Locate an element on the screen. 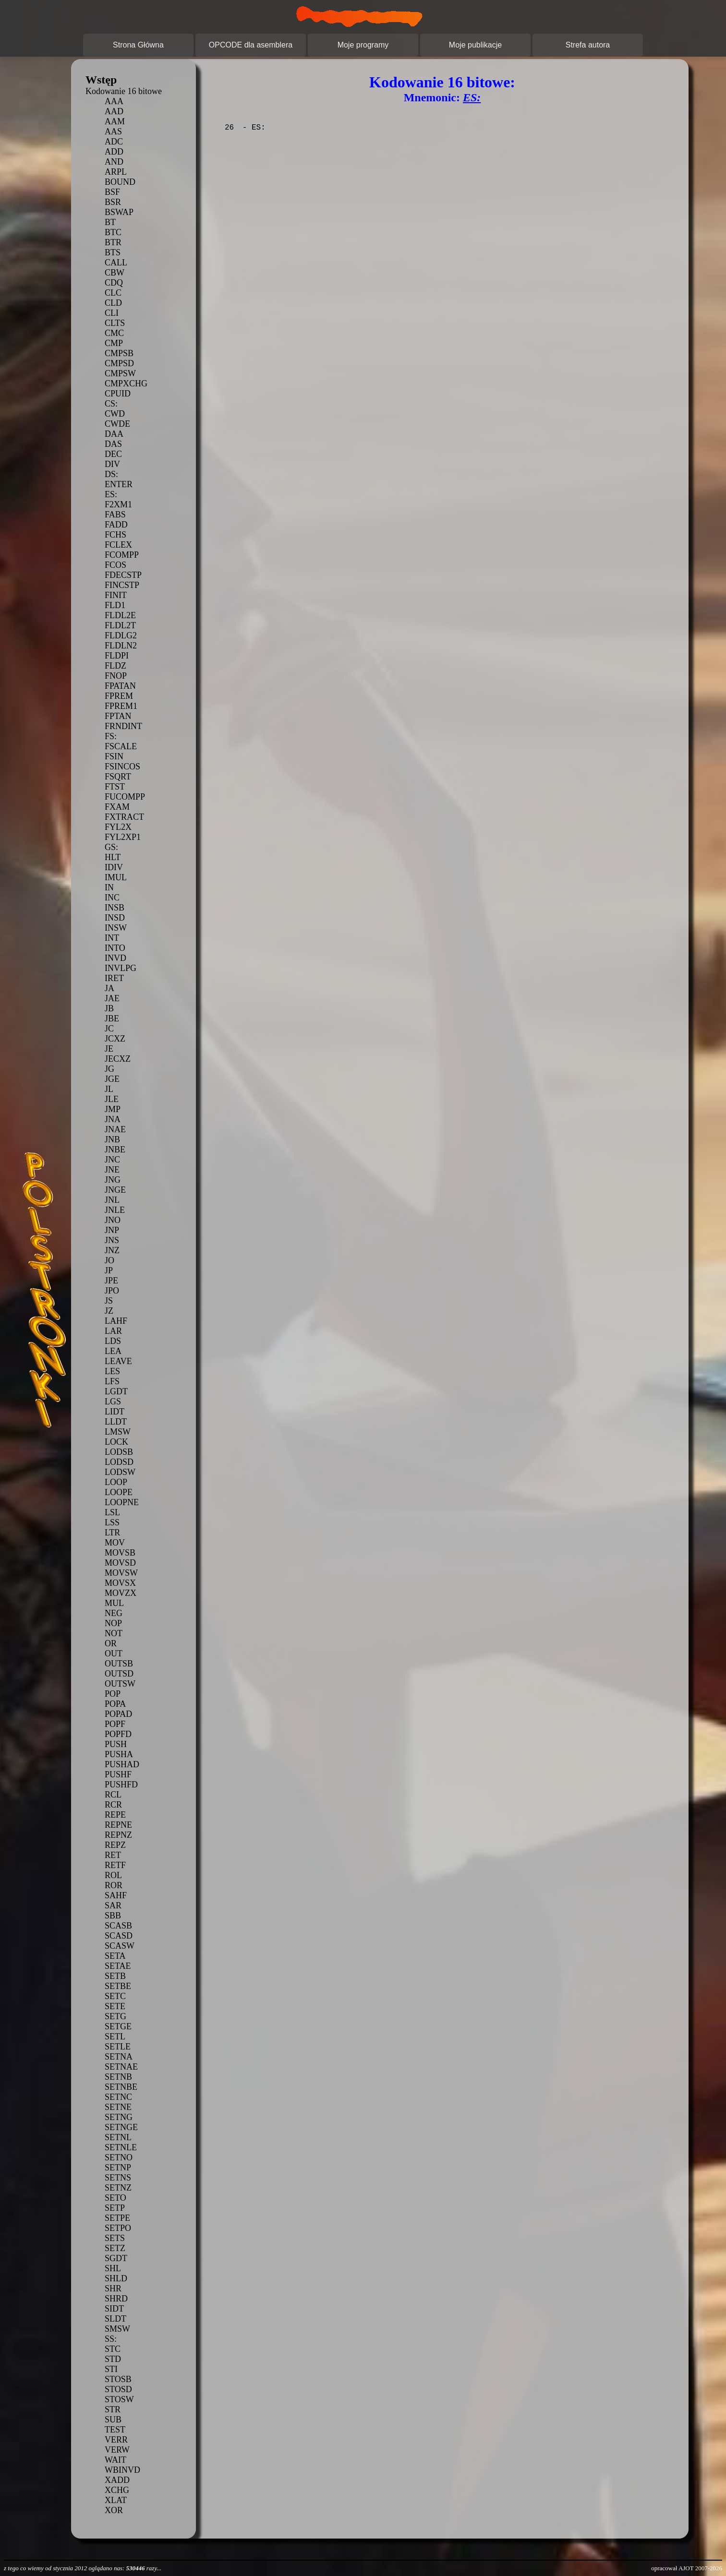  JCXZ is located at coordinates (115, 1038).